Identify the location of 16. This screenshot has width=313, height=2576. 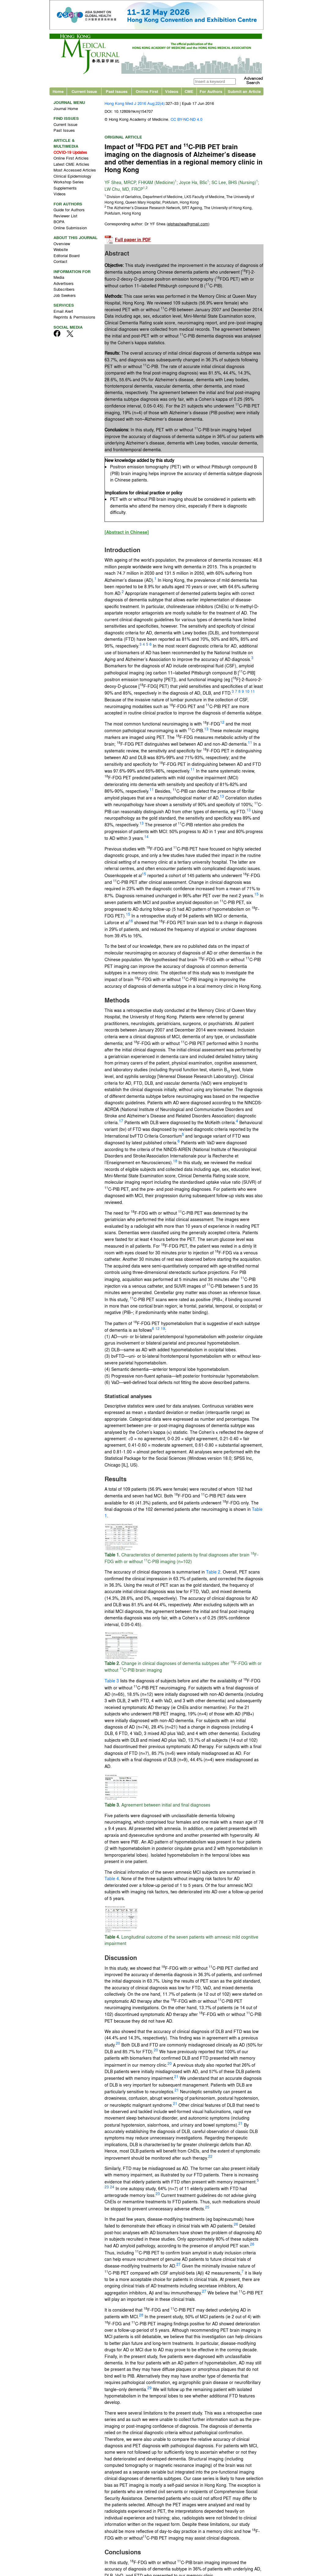
(131, 922).